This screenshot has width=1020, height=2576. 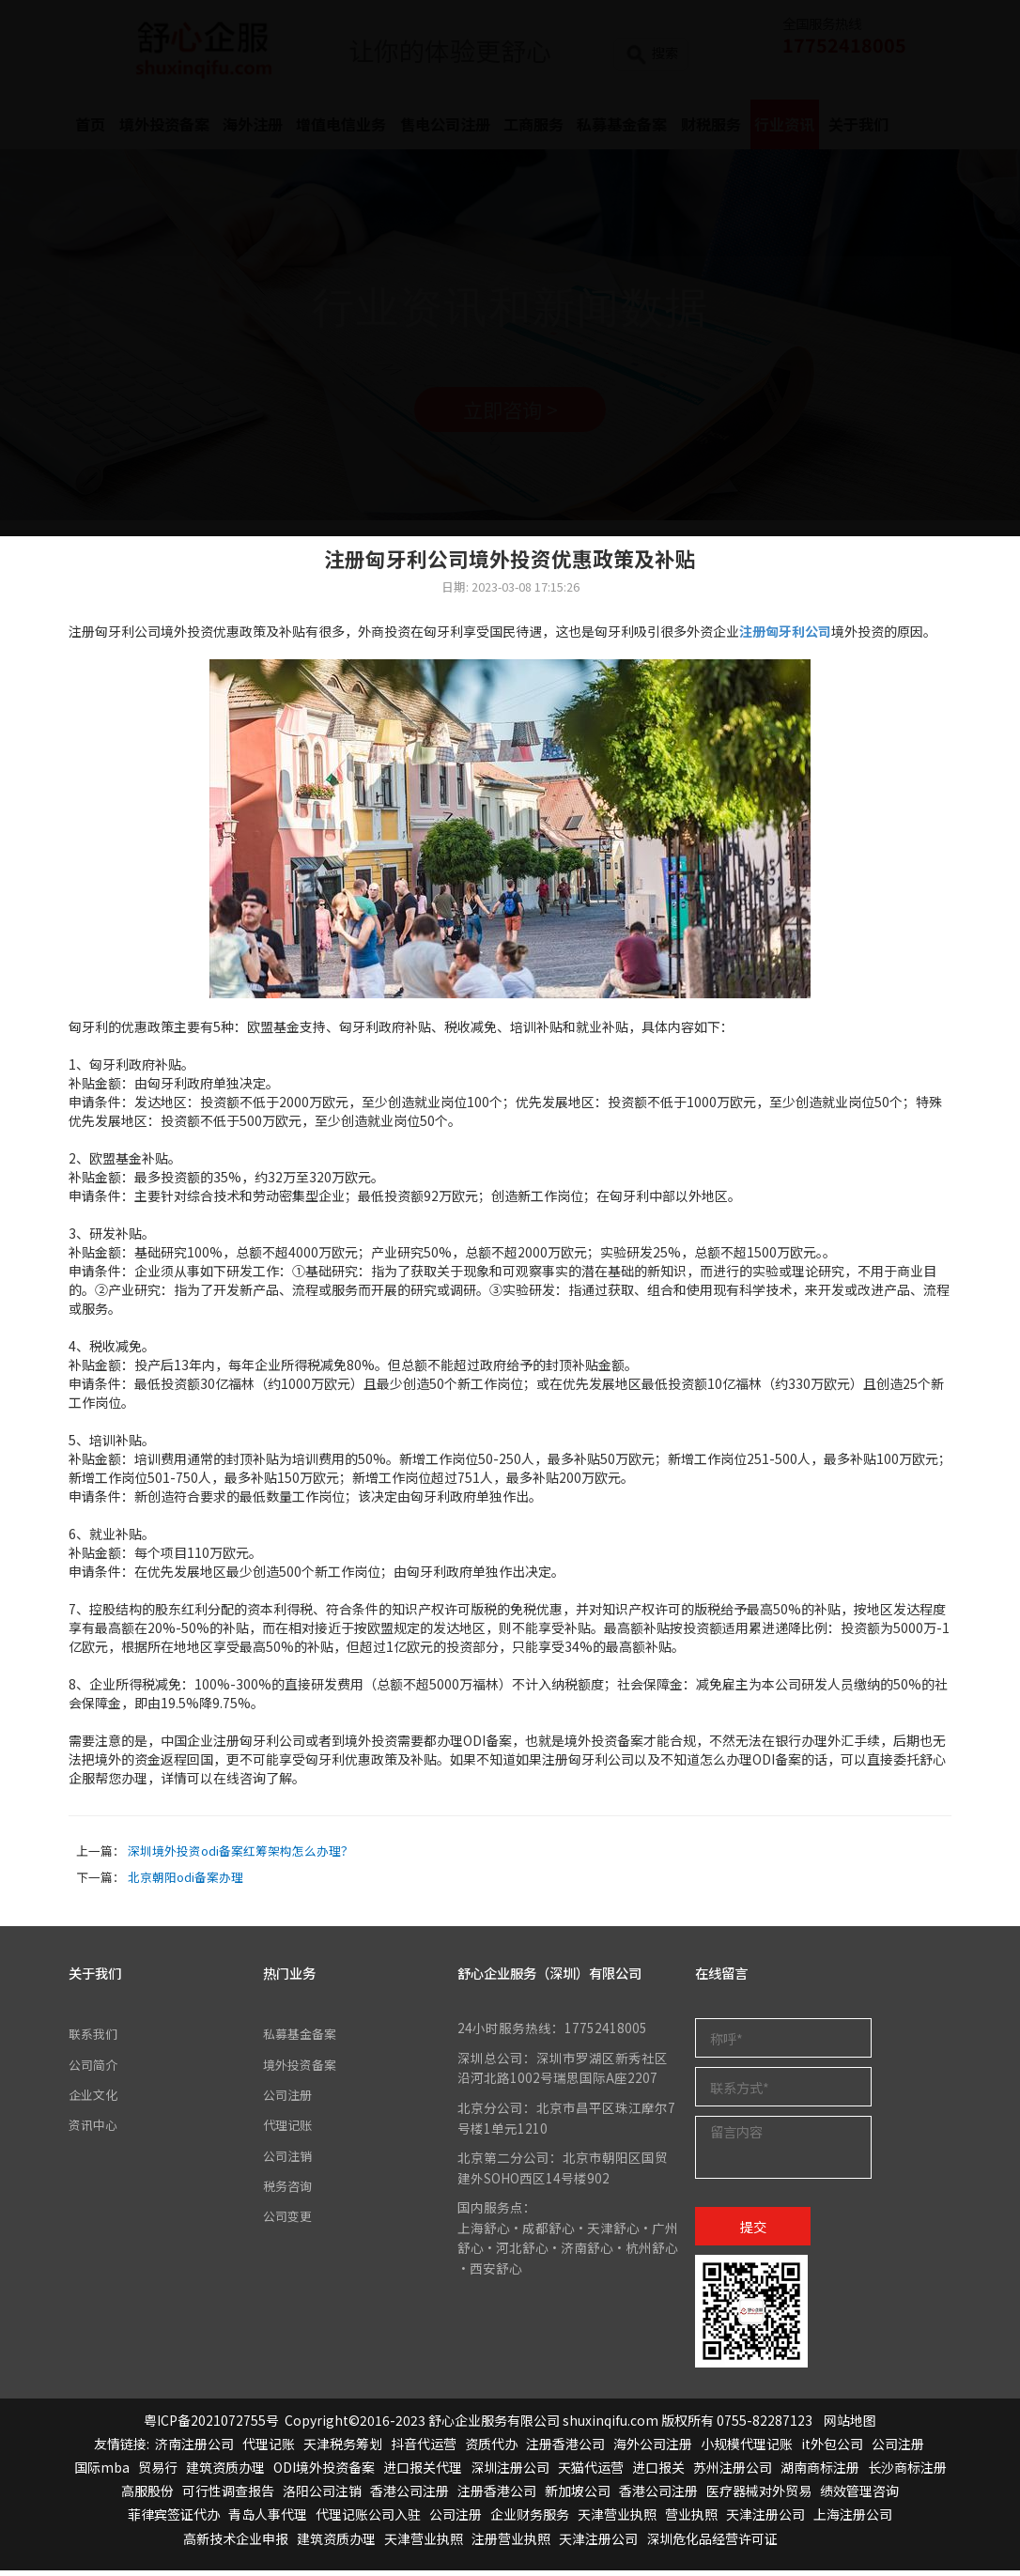 I want to click on 深圳危化品经营许可证, so click(x=712, y=2544).